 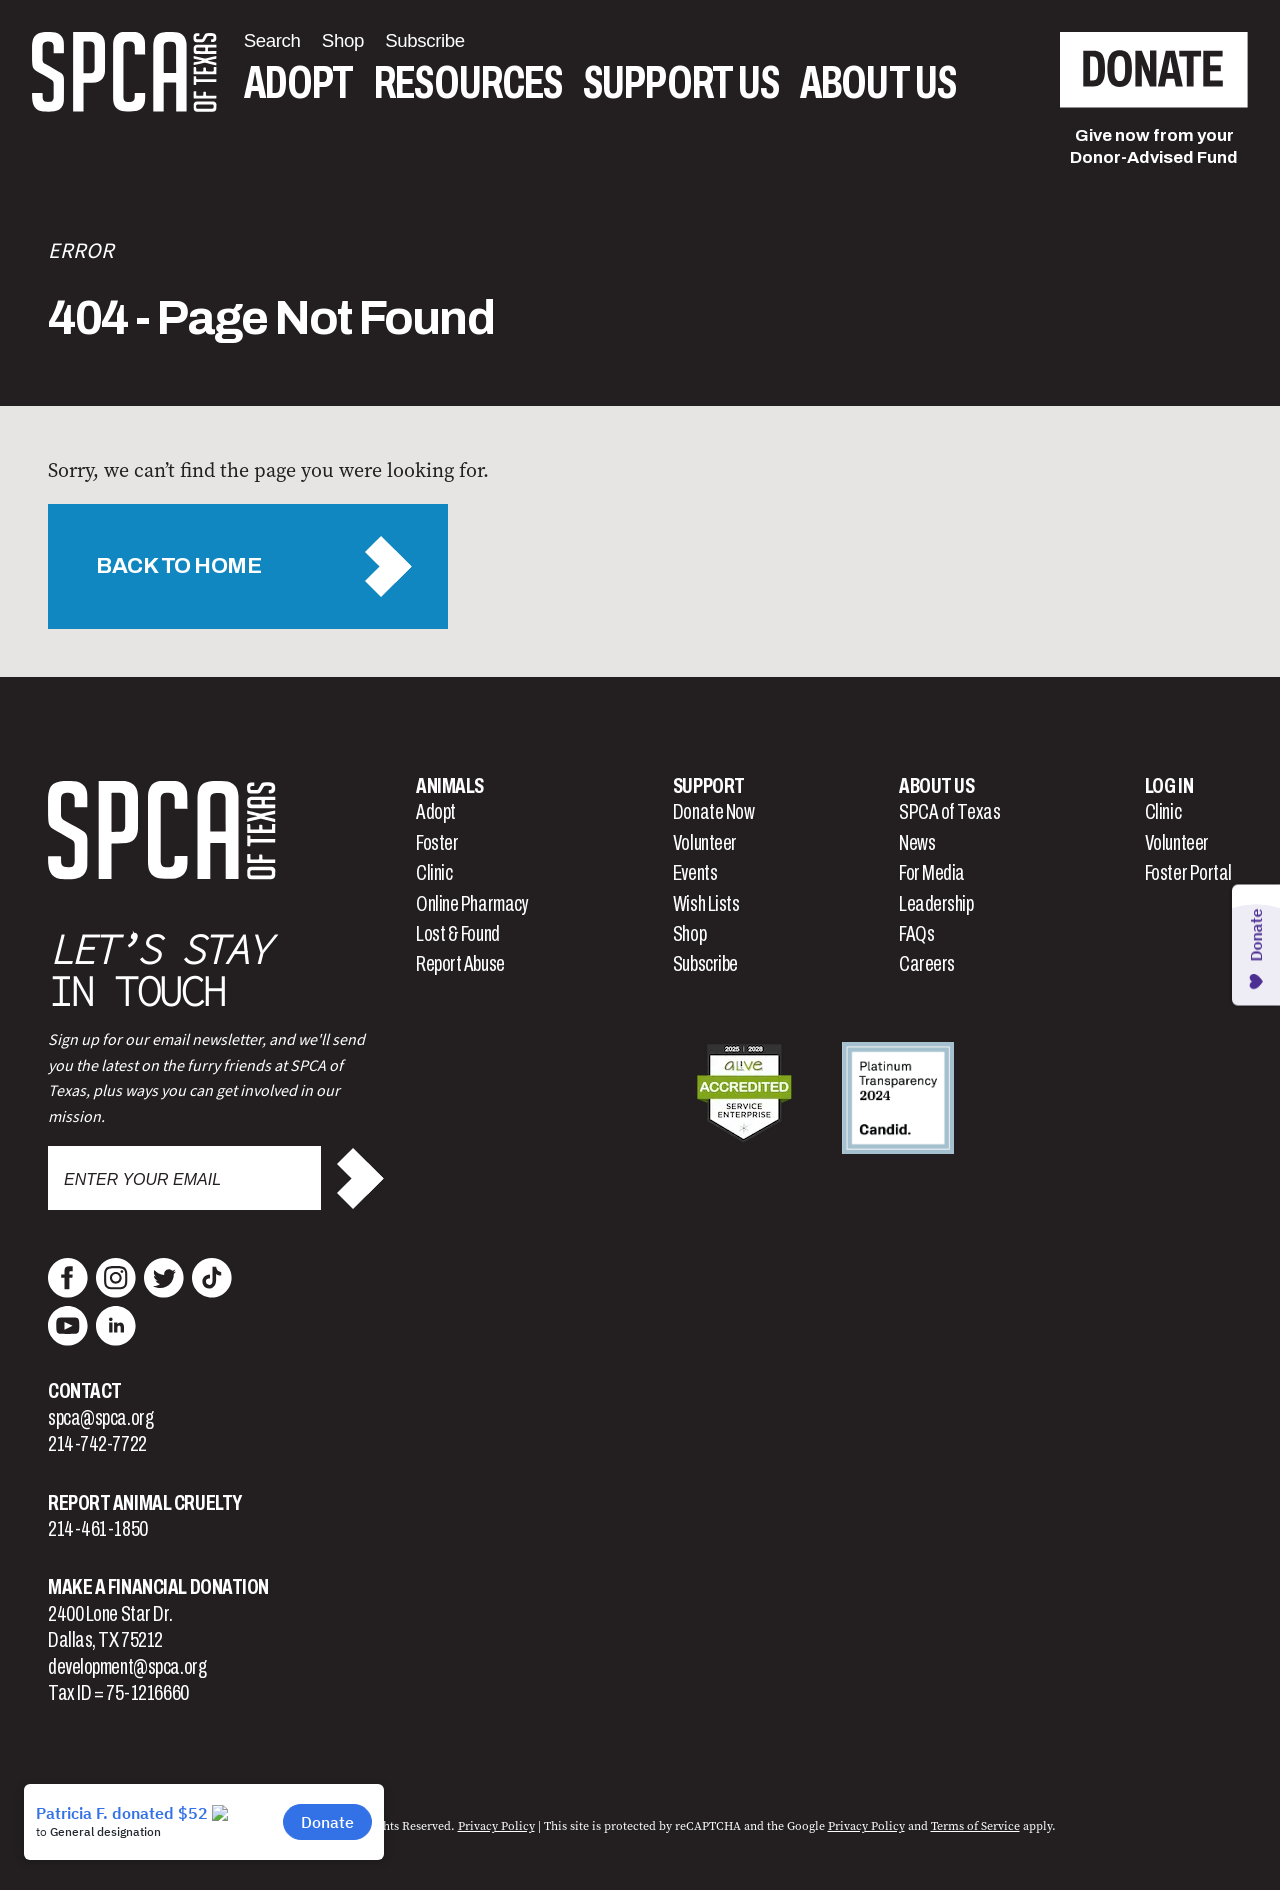 What do you see at coordinates (437, 843) in the screenshot?
I see `Foster` at bounding box center [437, 843].